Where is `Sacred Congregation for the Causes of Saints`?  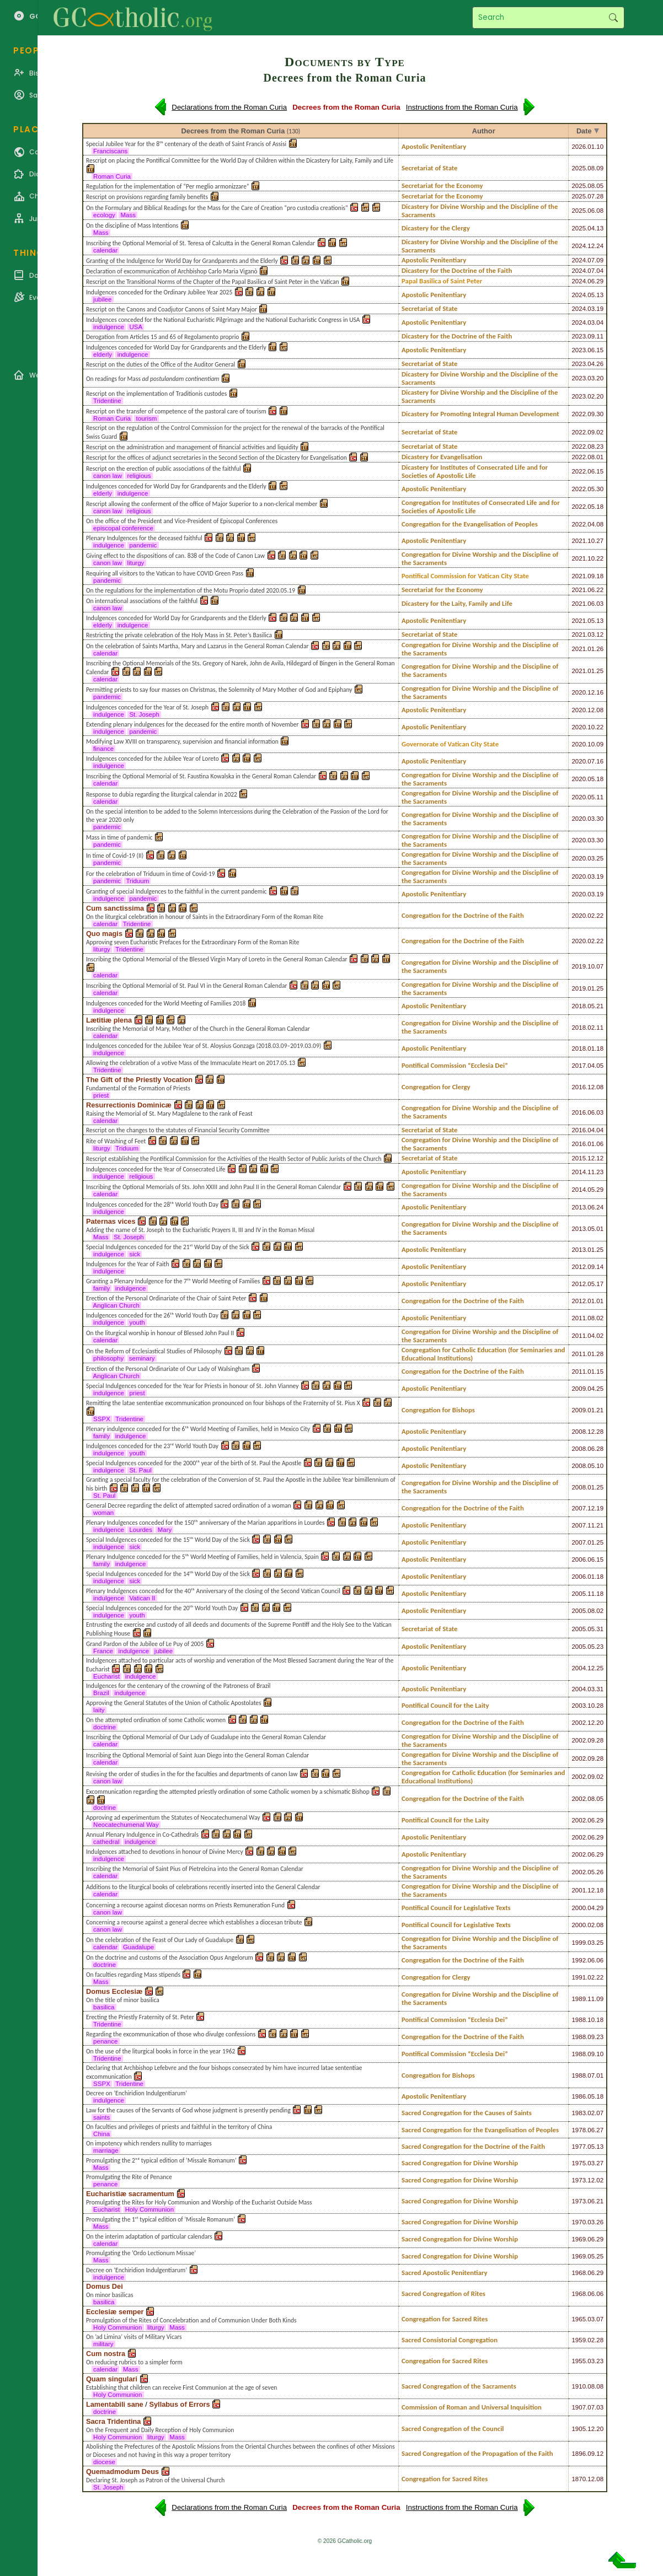 Sacred Congregation for the Causes of Saints is located at coordinates (467, 2113).